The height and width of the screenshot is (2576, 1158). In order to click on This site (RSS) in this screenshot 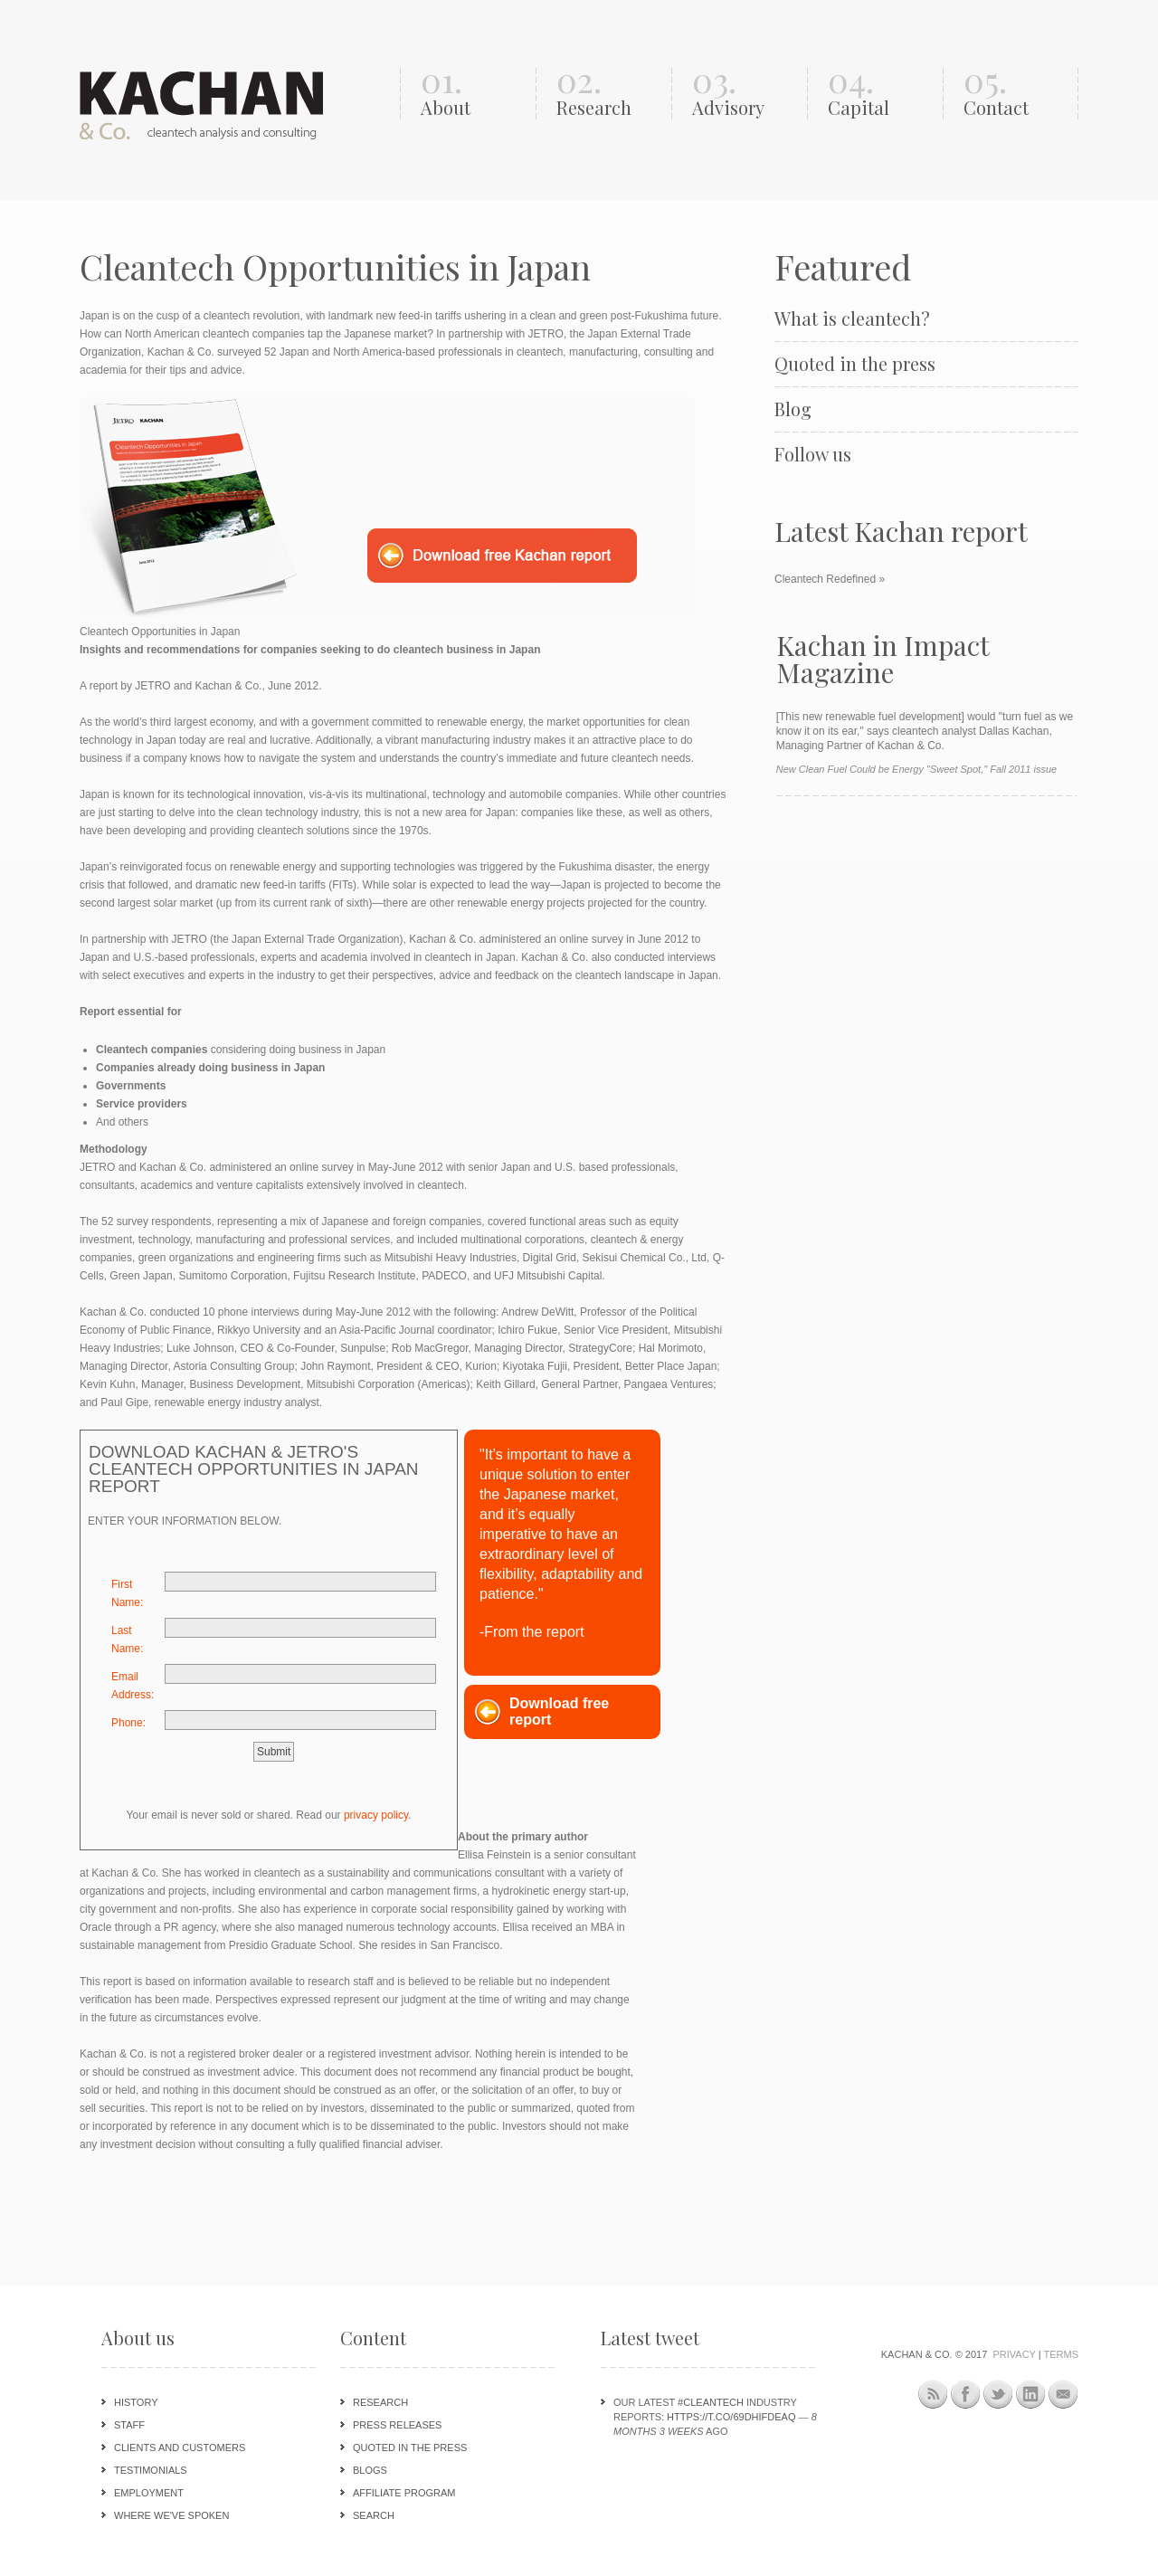, I will do `click(933, 2397)`.